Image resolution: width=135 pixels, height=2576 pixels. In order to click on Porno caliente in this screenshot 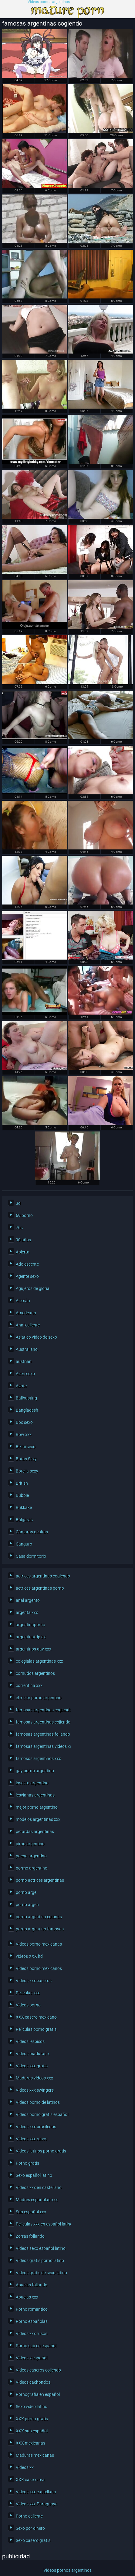, I will do `click(29, 2516)`.